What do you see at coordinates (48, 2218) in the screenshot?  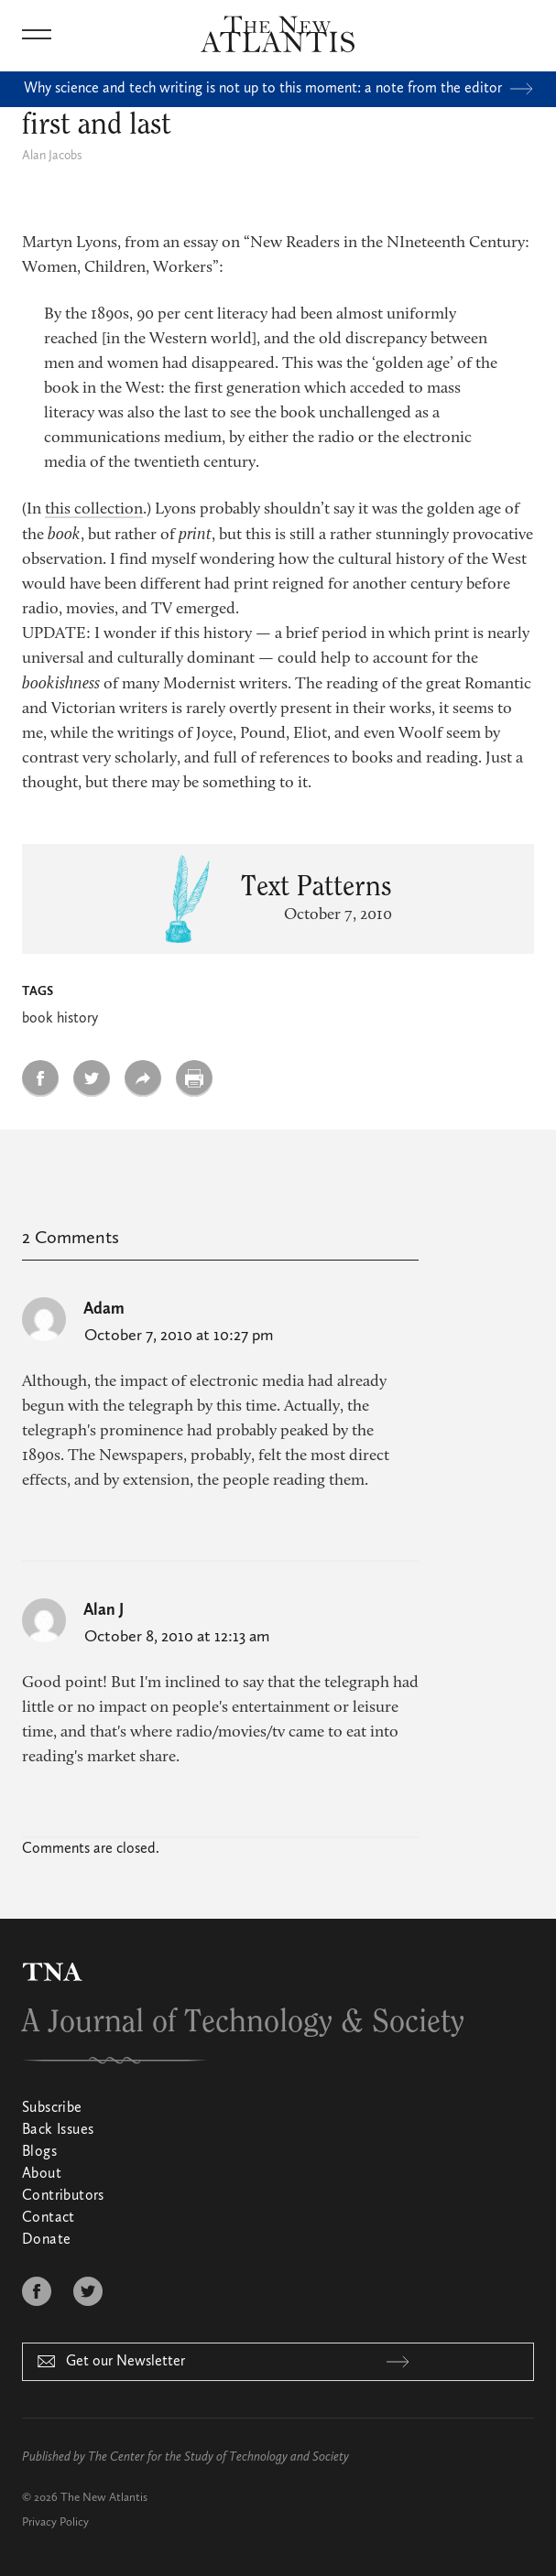 I see `Contact` at bounding box center [48, 2218].